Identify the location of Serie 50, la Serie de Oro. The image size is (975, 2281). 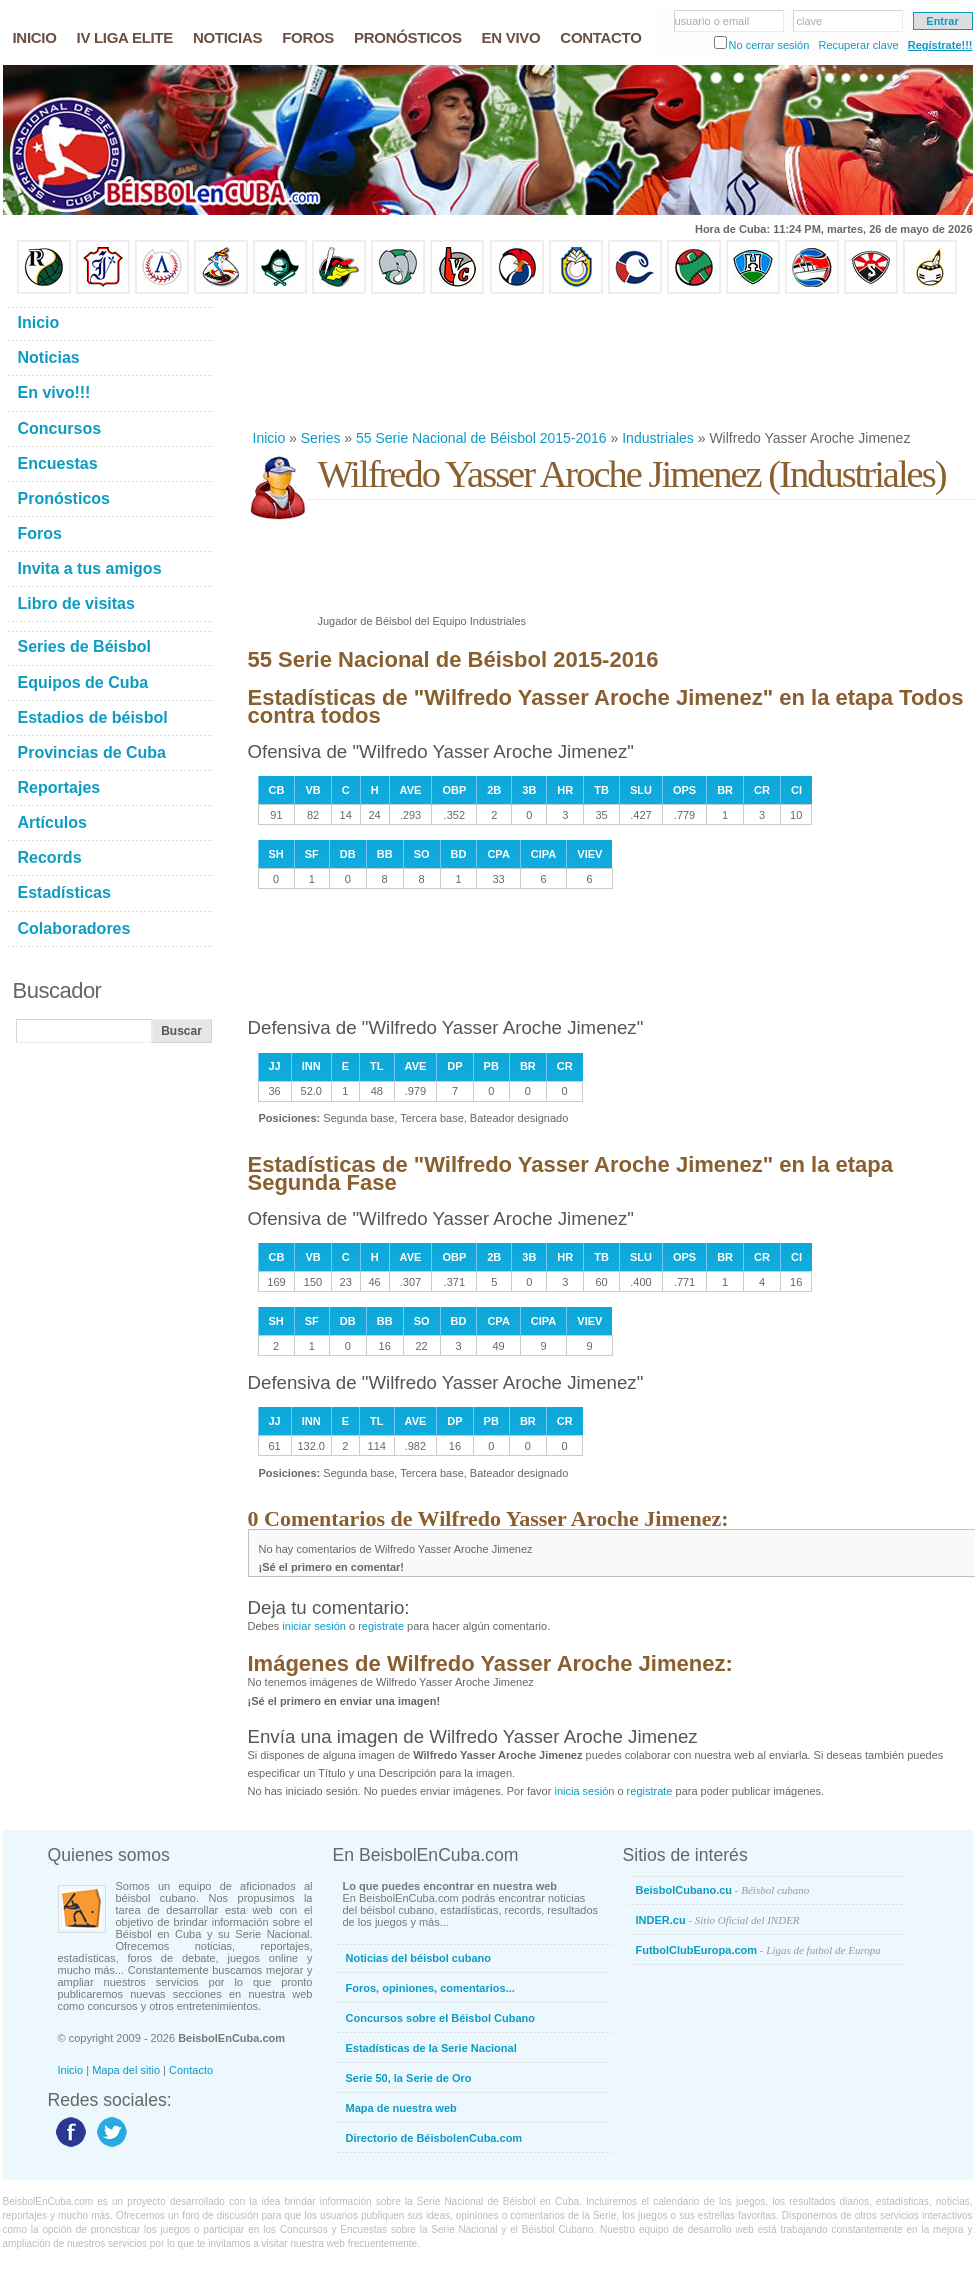
(409, 2078).